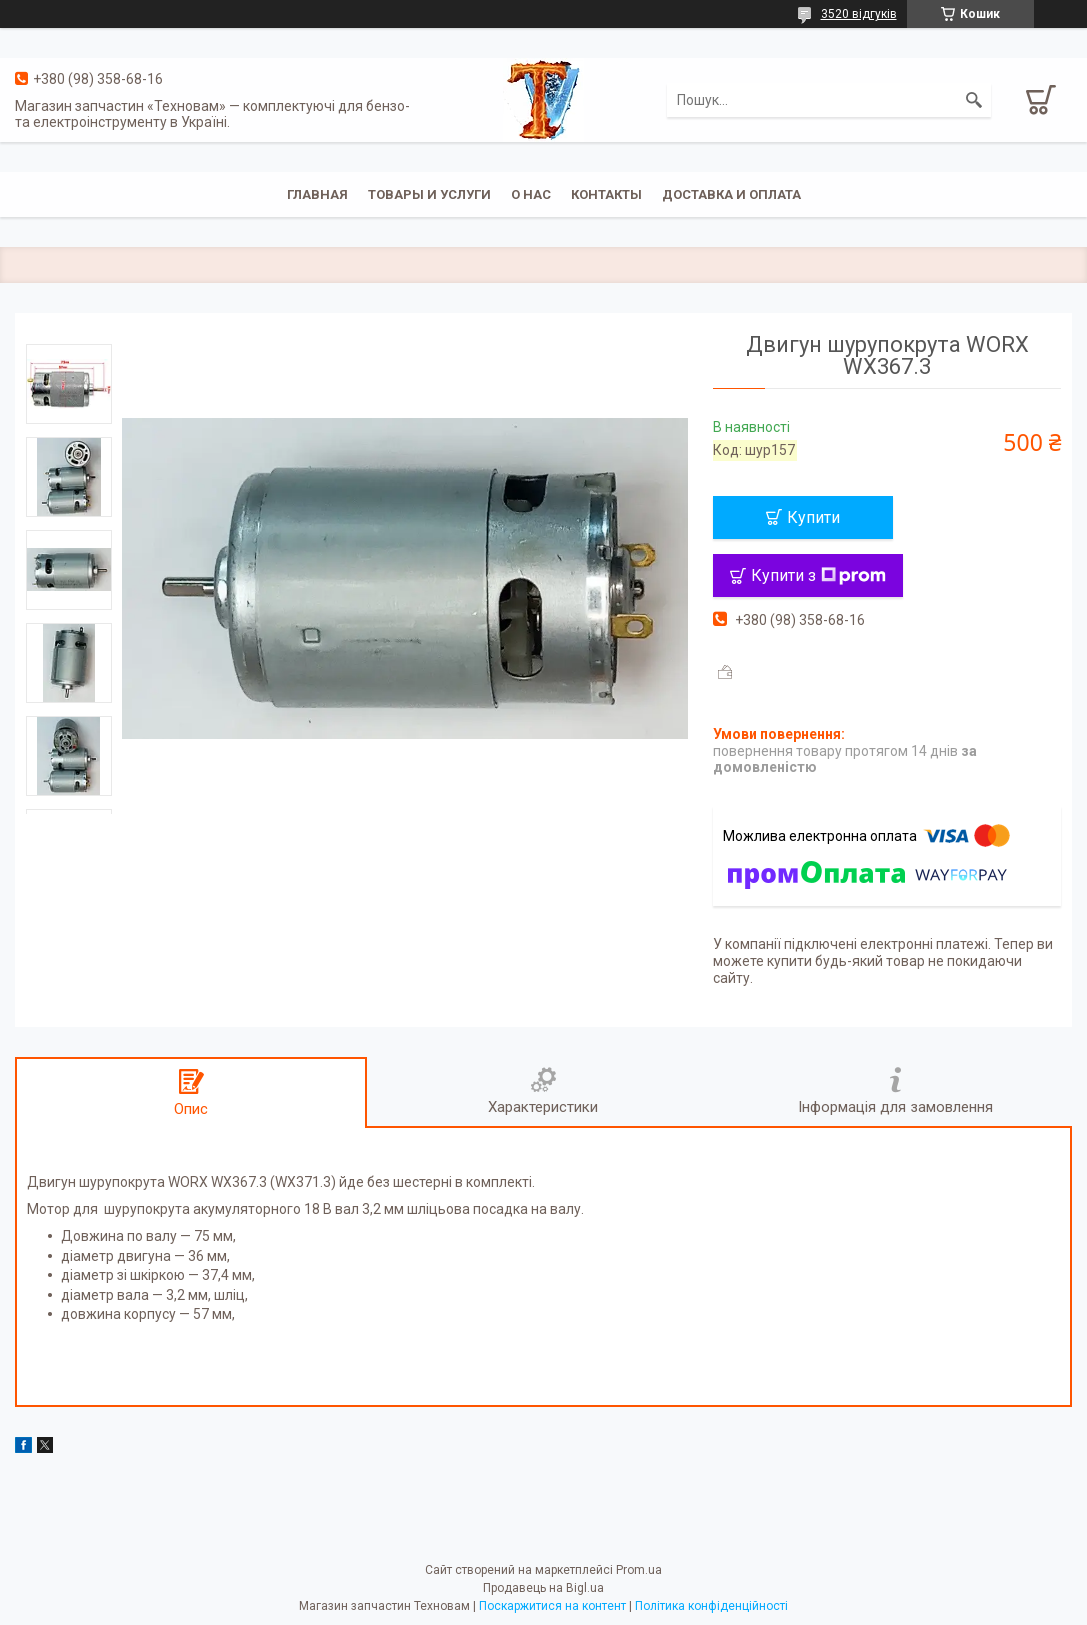  Describe the element at coordinates (974, 100) in the screenshot. I see `[Шукати]` at that location.